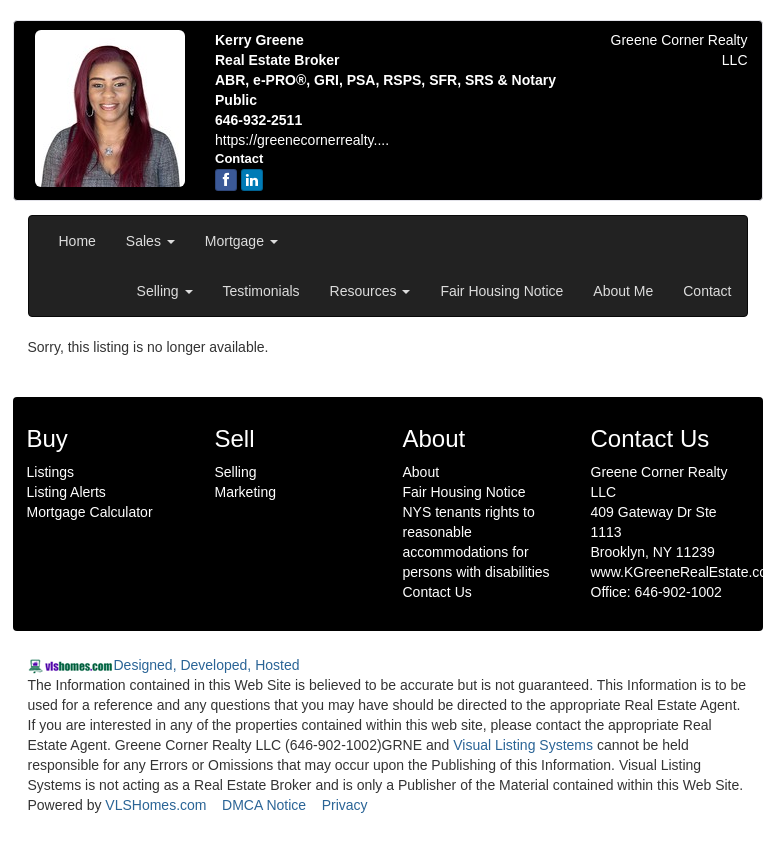 Image resolution: width=775 pixels, height=865 pixels. Describe the element at coordinates (50, 472) in the screenshot. I see `Listings` at that location.